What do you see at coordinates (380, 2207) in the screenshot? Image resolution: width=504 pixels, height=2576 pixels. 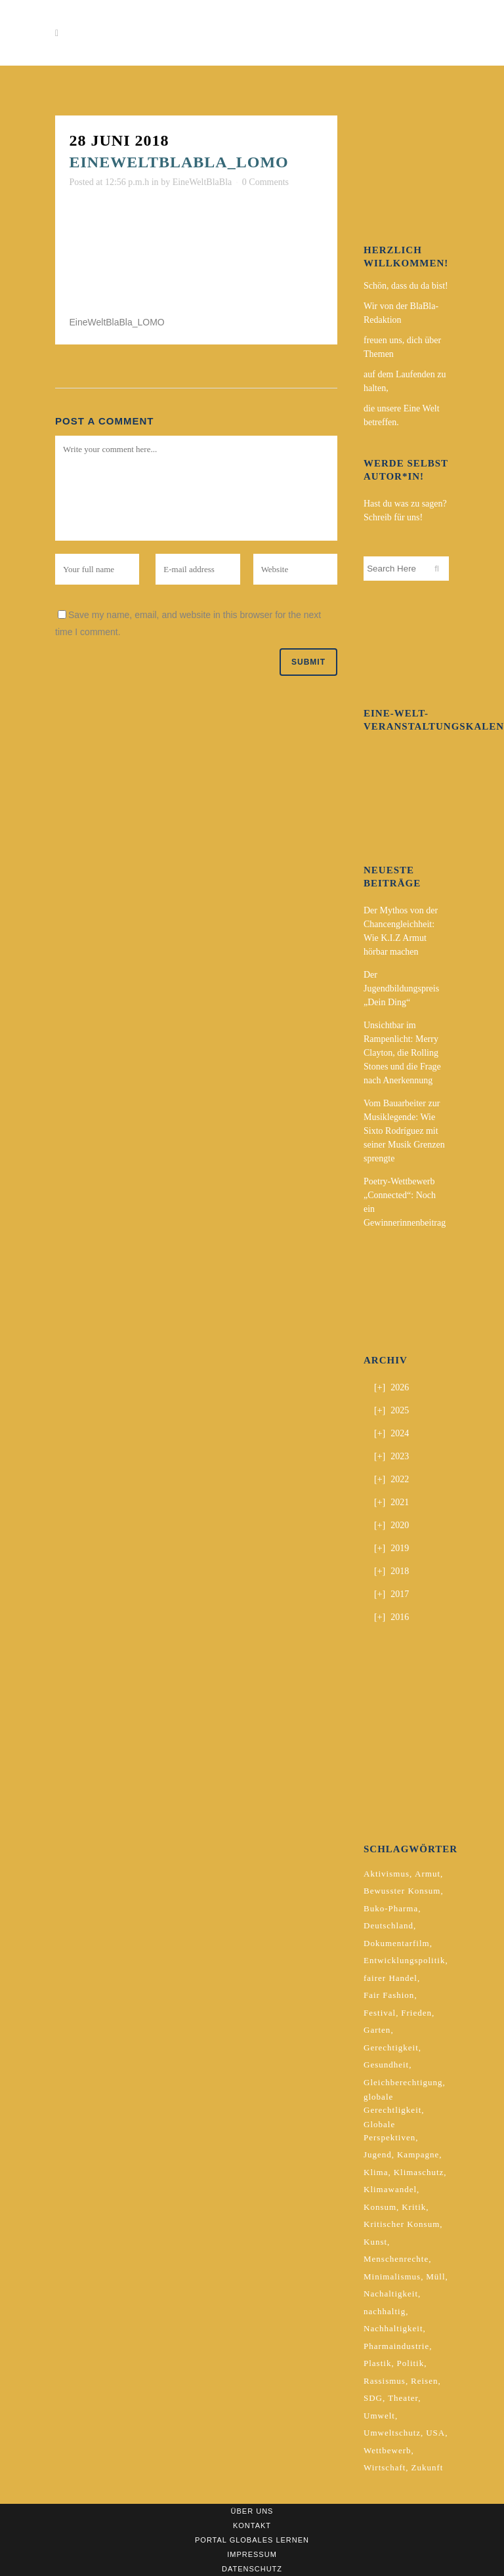 I see `Konsum [Konsum (5 Einträge)]` at bounding box center [380, 2207].